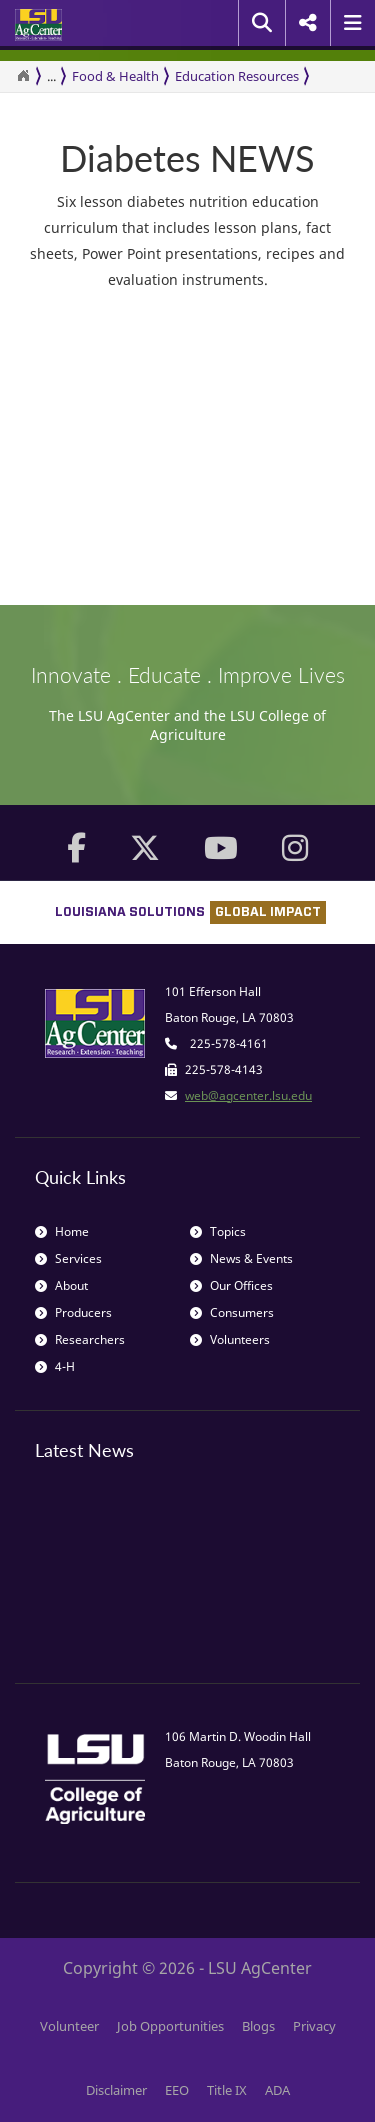  I want to click on Education Resources, so click(237, 76).